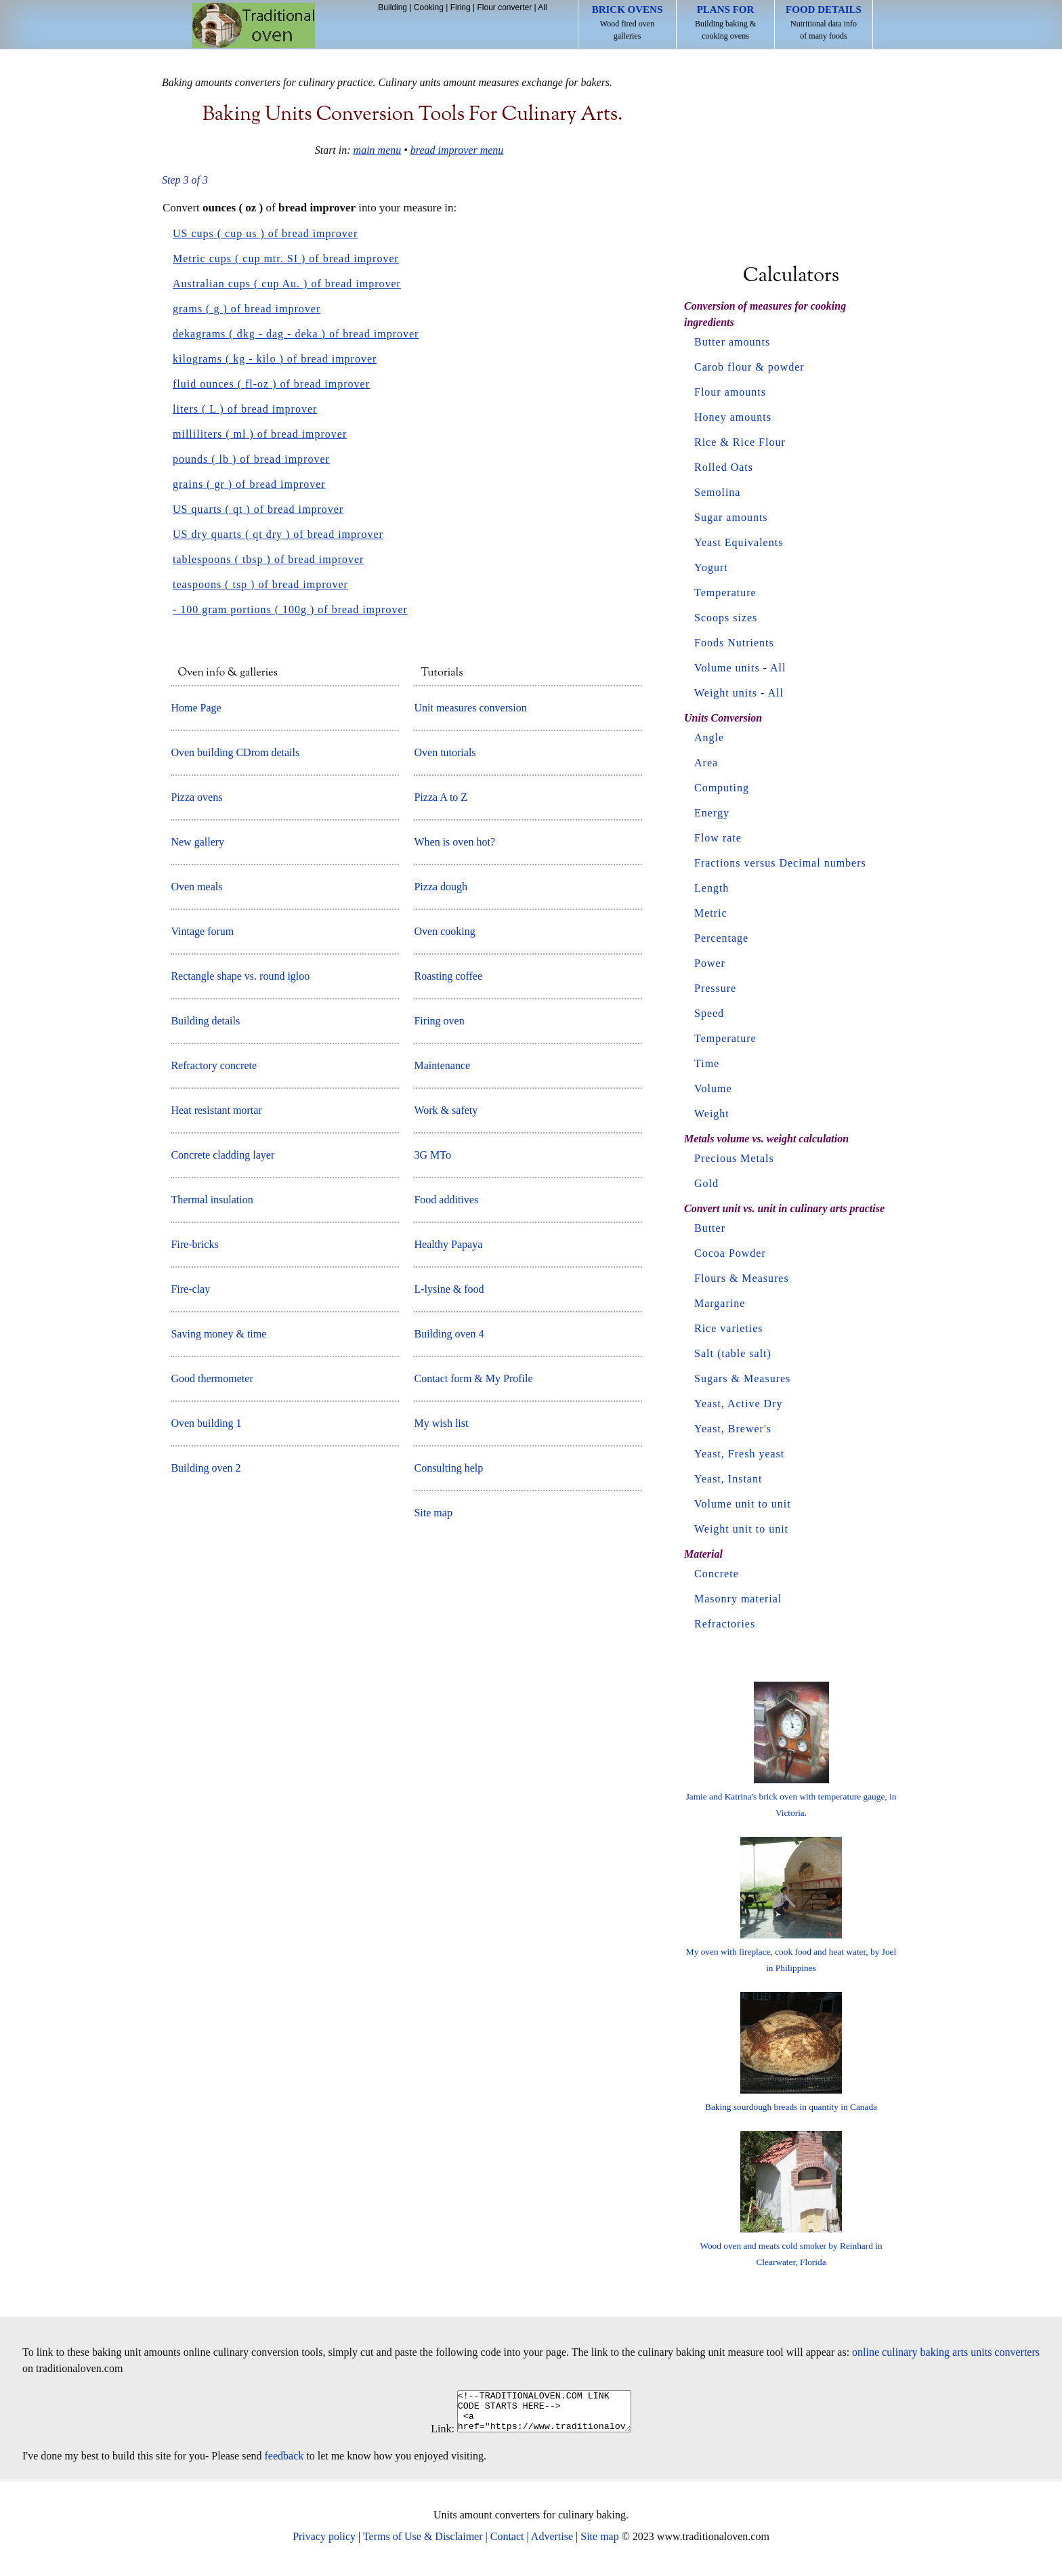 The height and width of the screenshot is (2576, 1062). What do you see at coordinates (392, 7) in the screenshot?
I see `Building` at bounding box center [392, 7].